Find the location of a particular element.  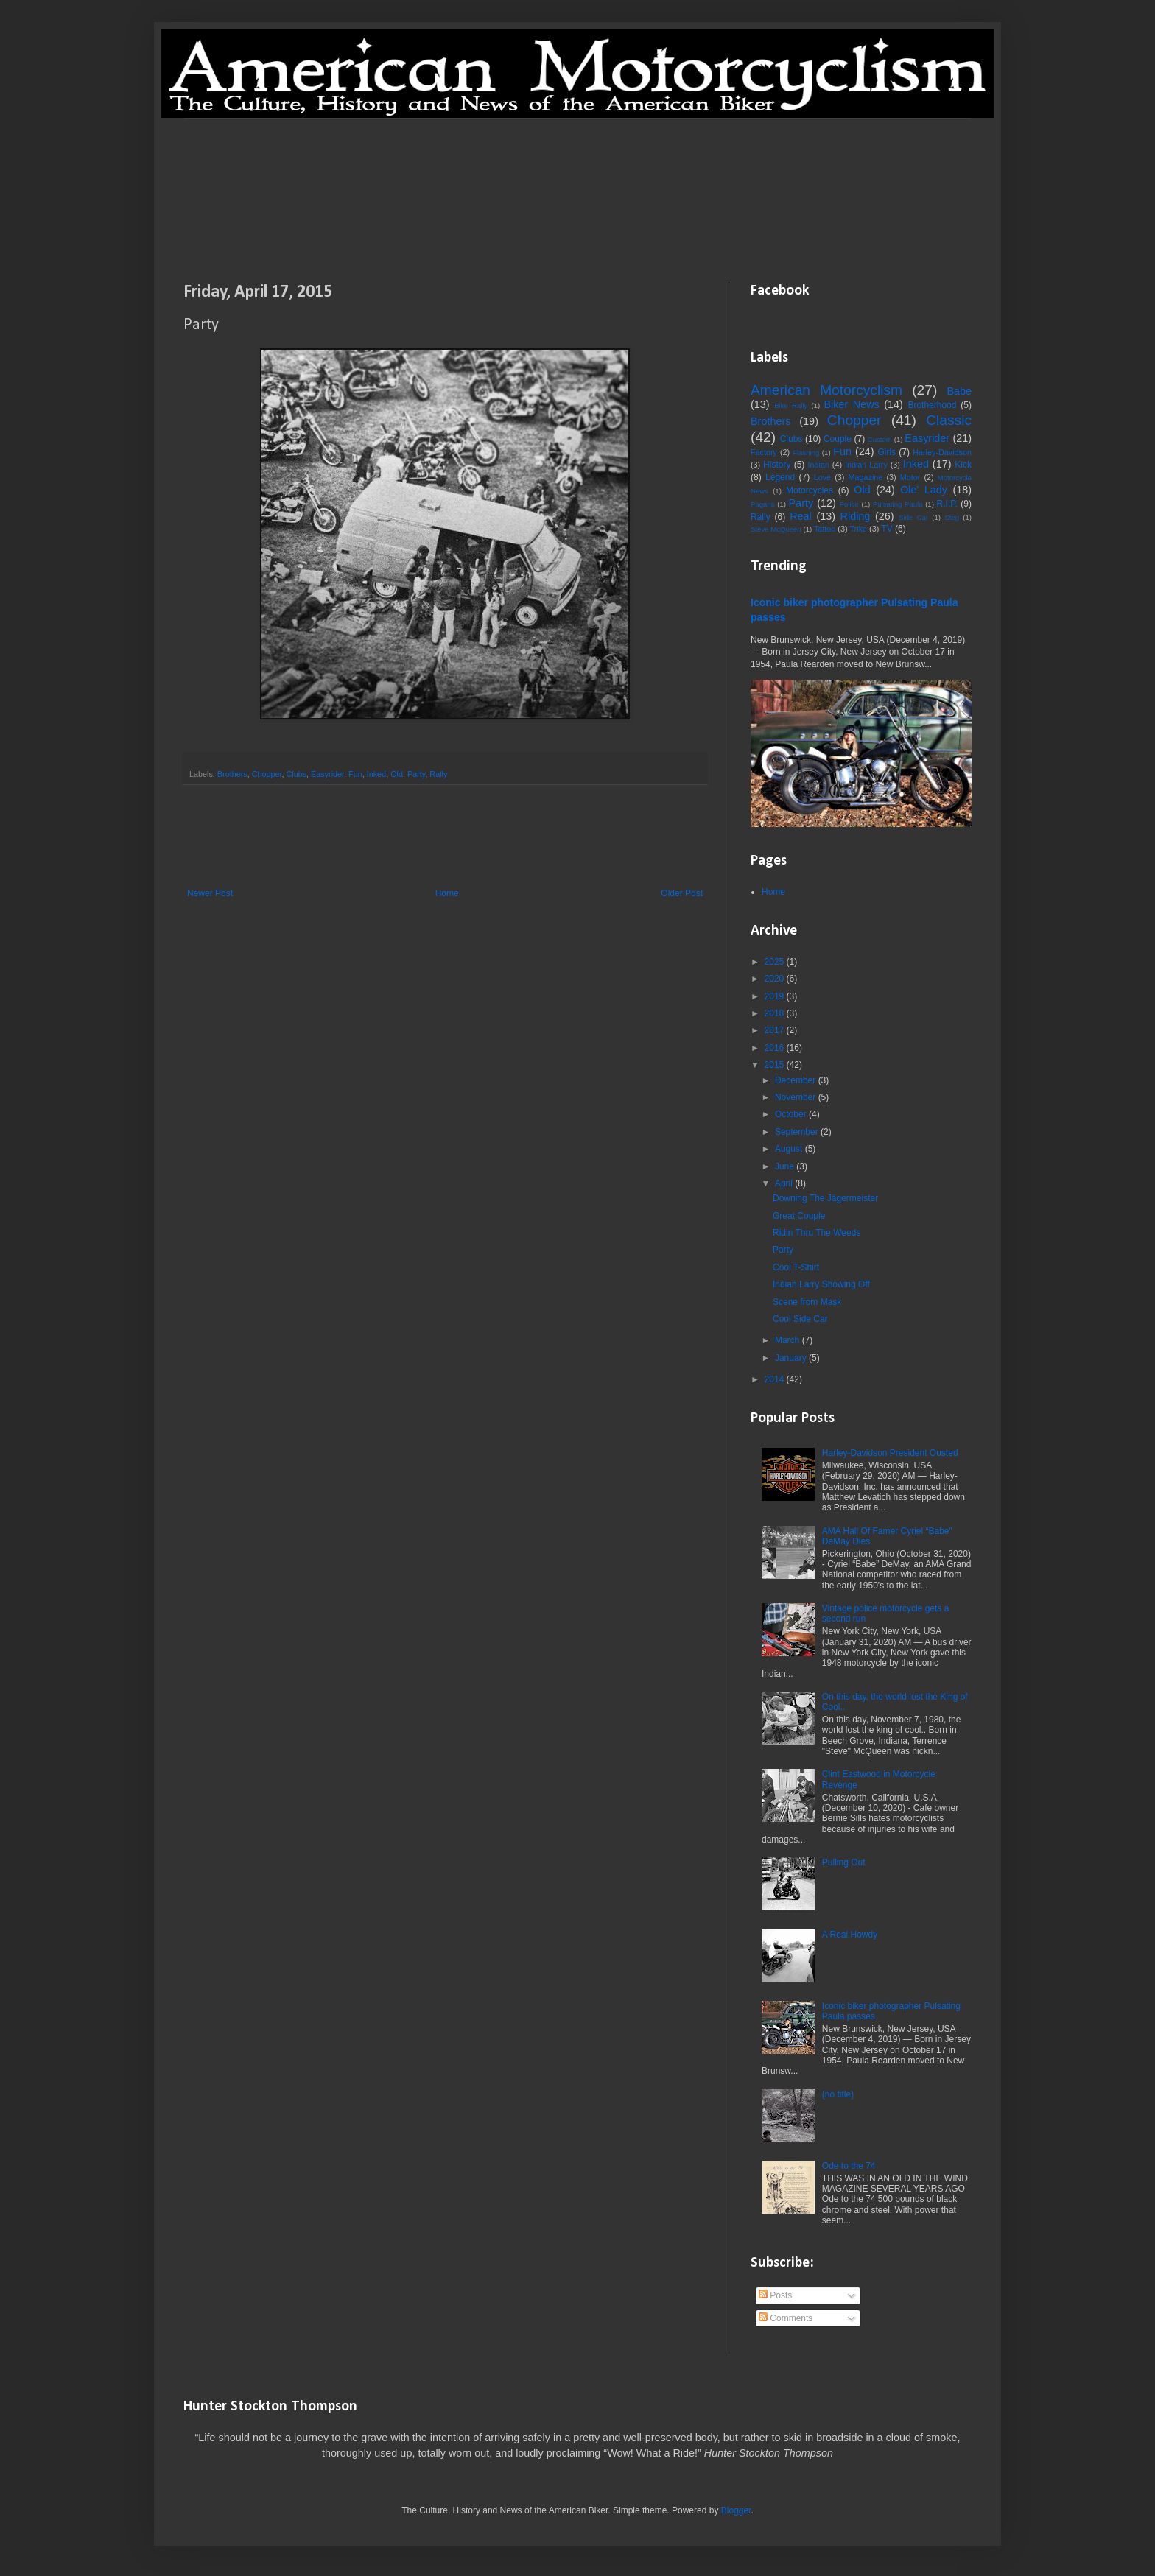

2014 is located at coordinates (776, 1379).